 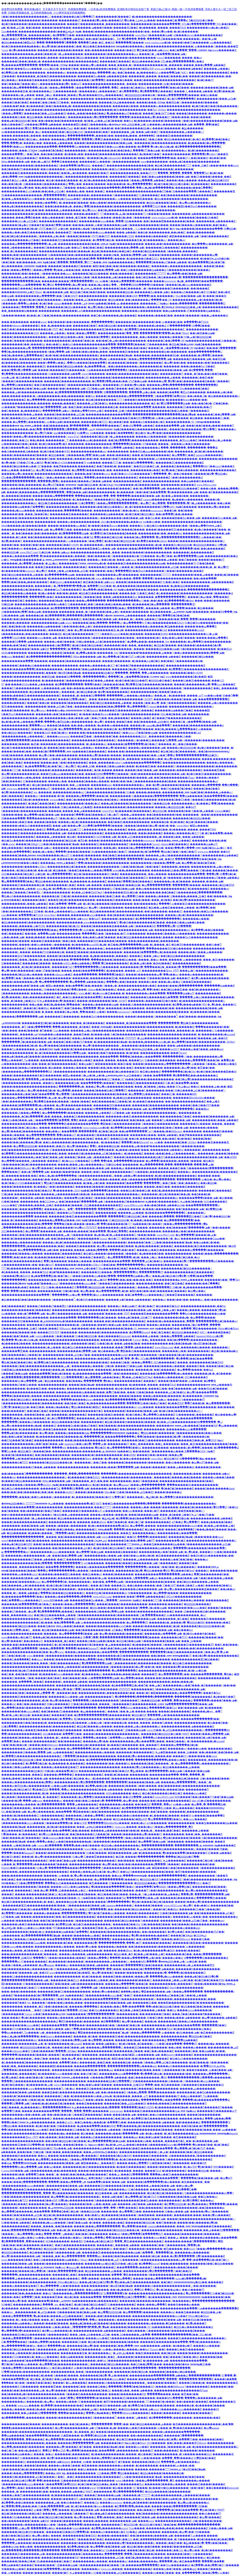 What do you see at coordinates (173, 2274) in the screenshot?
I see `Ұ������������Ƶ���߲���` at bounding box center [173, 2274].